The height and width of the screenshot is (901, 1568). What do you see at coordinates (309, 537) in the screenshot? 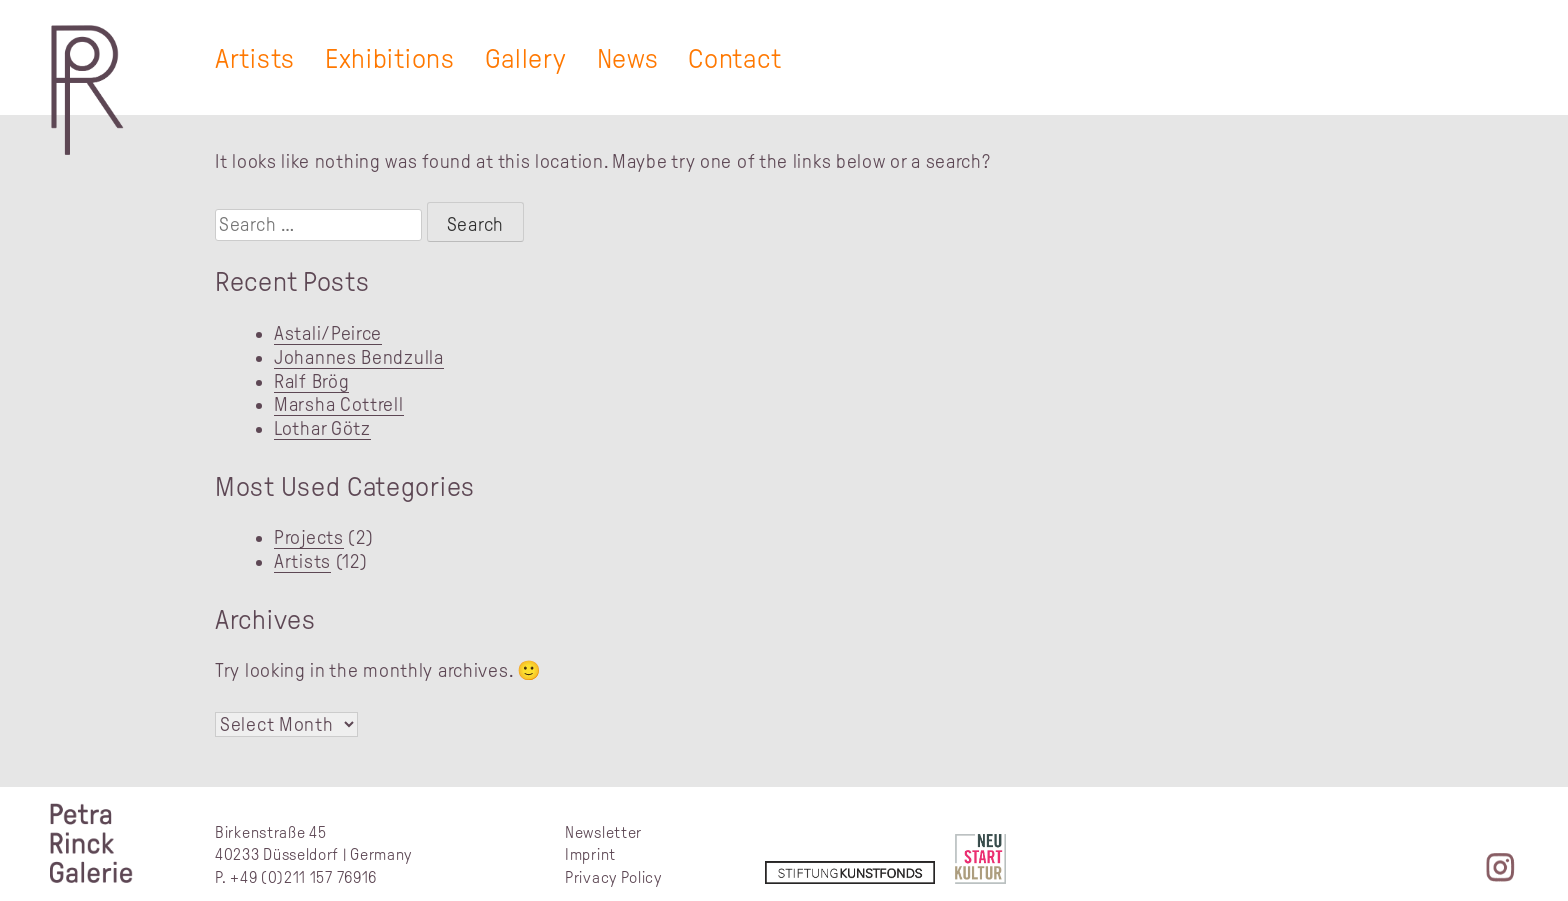
I see `Projects` at bounding box center [309, 537].